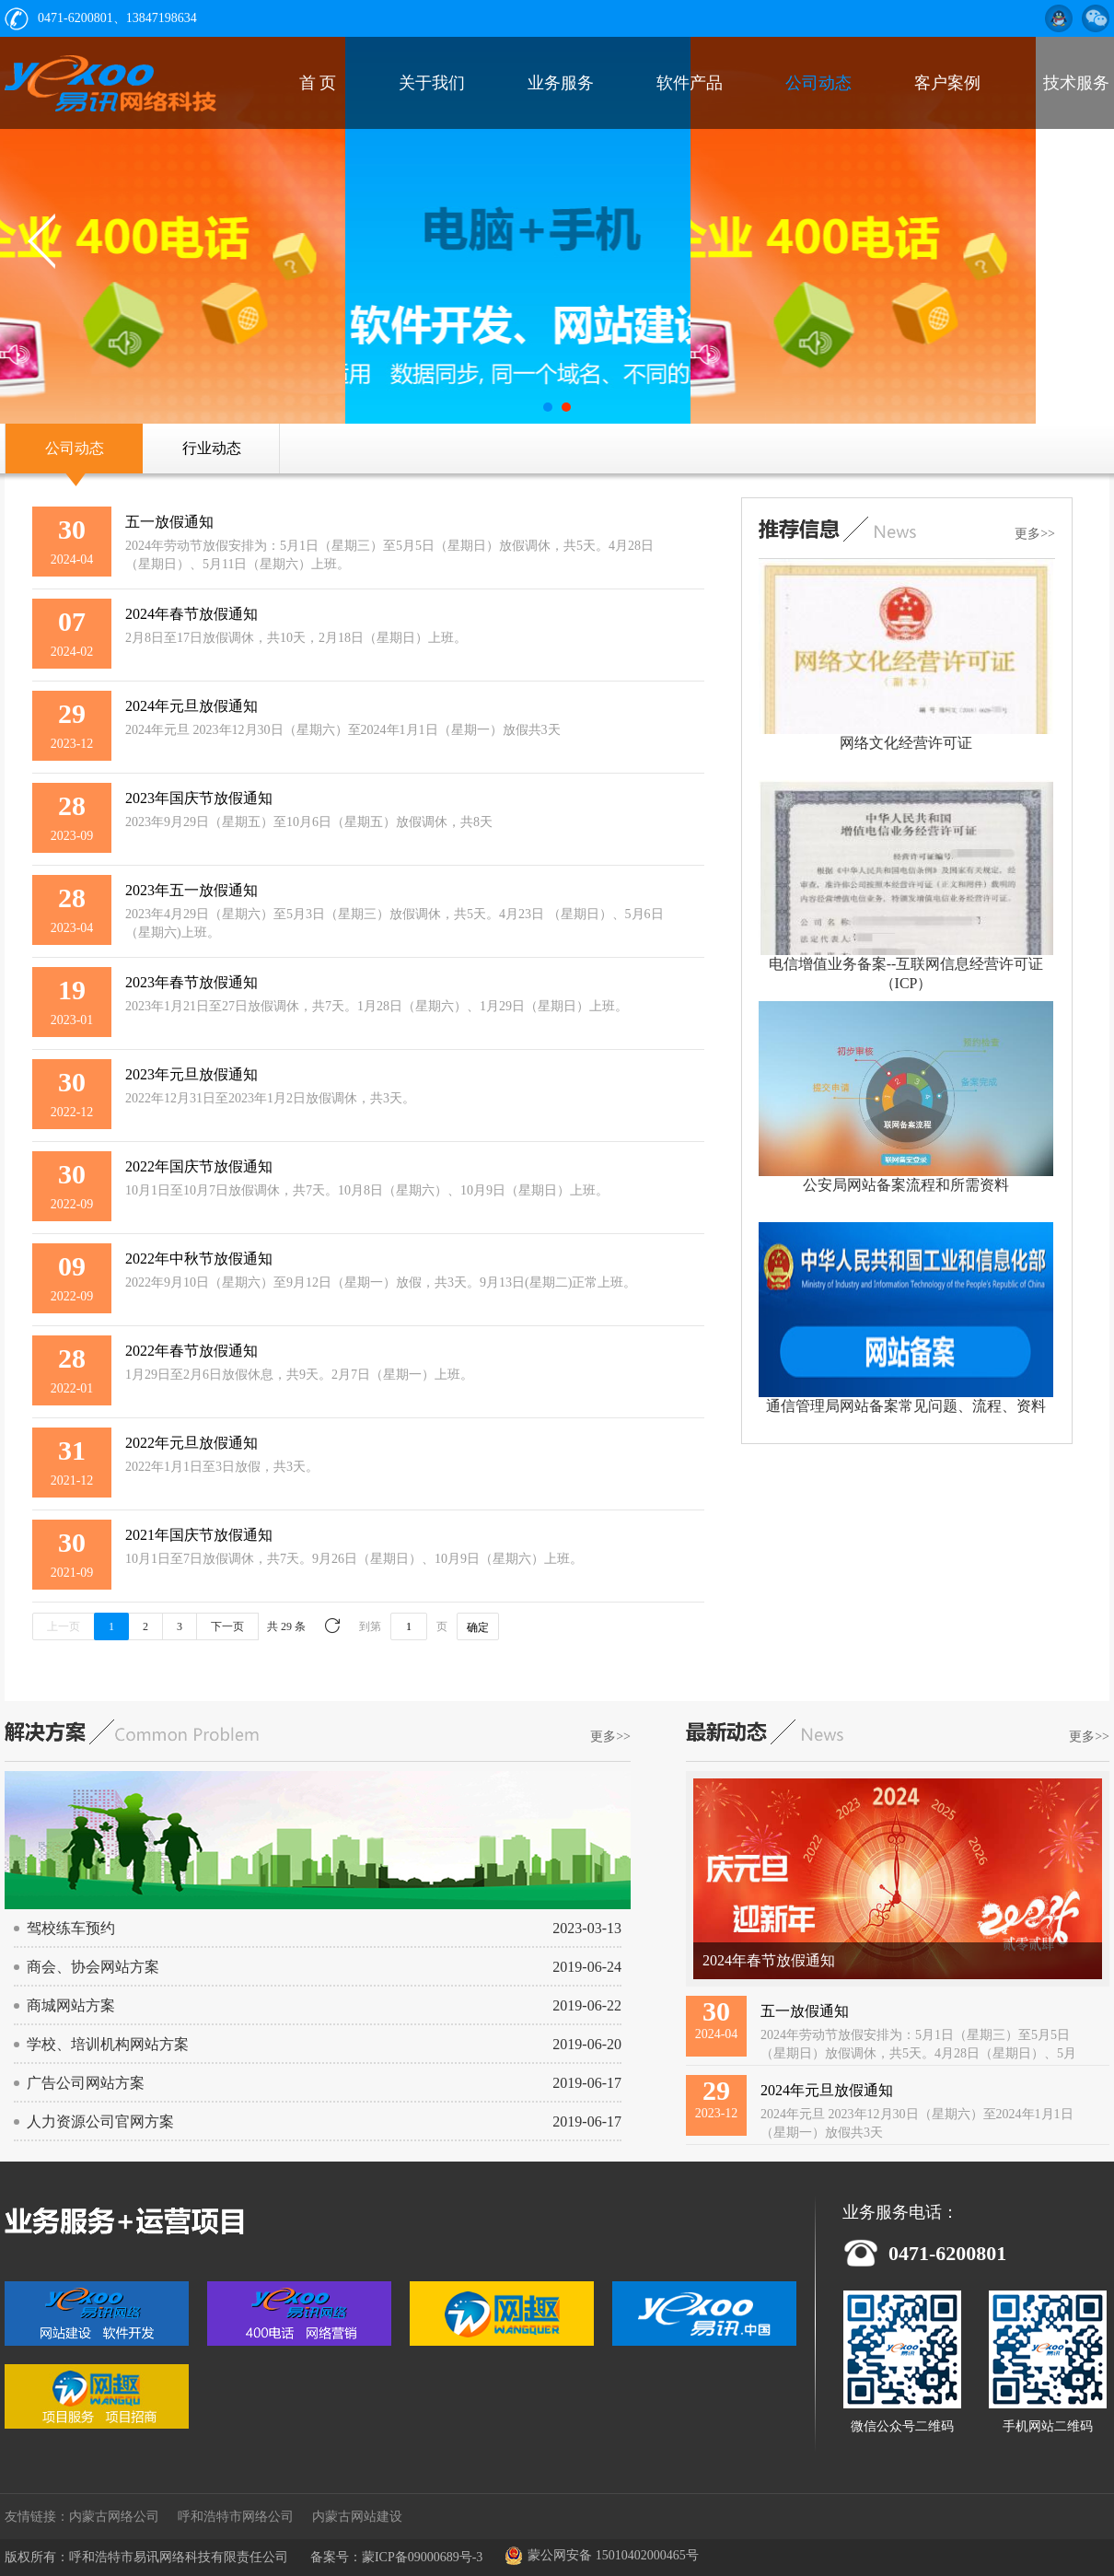  What do you see at coordinates (74, 448) in the screenshot?
I see `公司动态` at bounding box center [74, 448].